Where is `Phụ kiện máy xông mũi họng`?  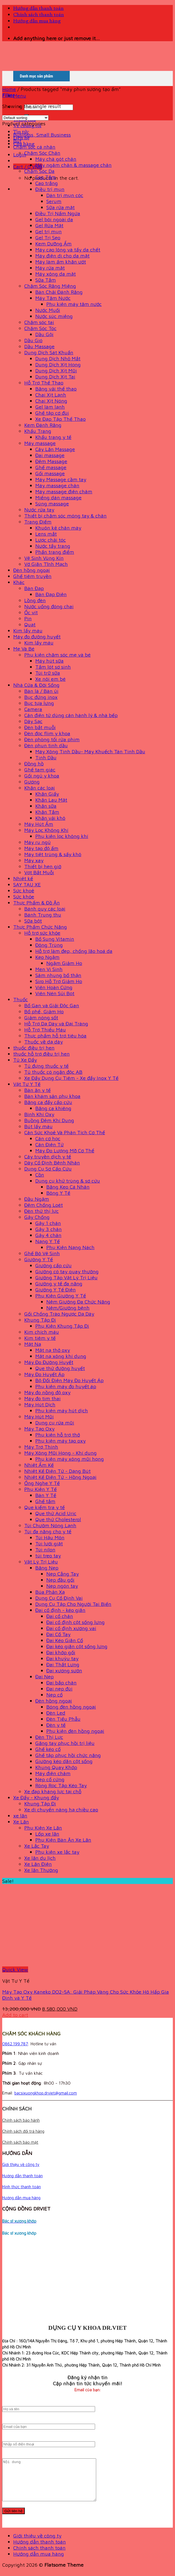
Phụ kiện máy xông mũi họng is located at coordinates (69, 1459).